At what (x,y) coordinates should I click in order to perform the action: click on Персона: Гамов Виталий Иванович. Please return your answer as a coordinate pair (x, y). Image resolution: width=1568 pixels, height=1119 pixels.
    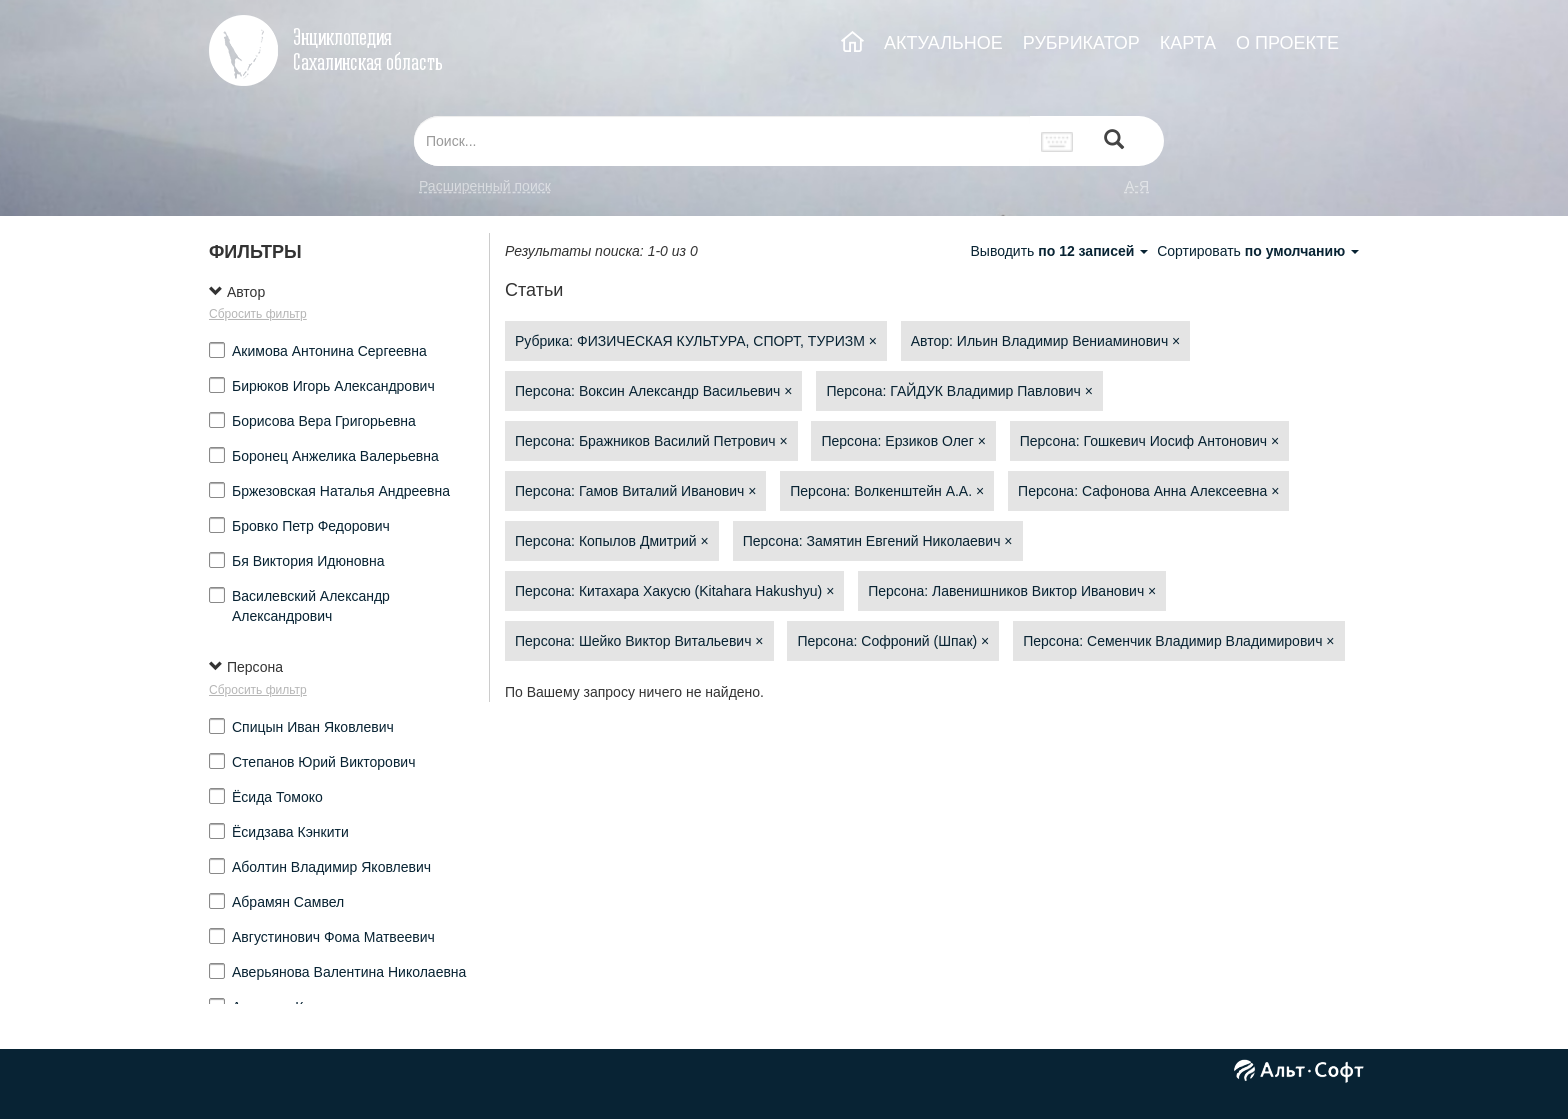
    Looking at the image, I should click on (635, 491).